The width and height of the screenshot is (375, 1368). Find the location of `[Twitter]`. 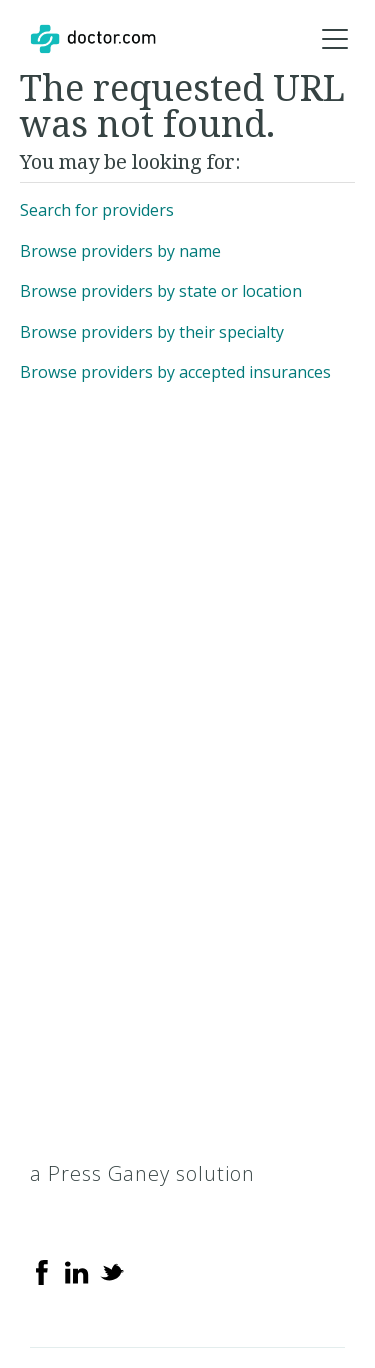

[Twitter] is located at coordinates (112, 1271).